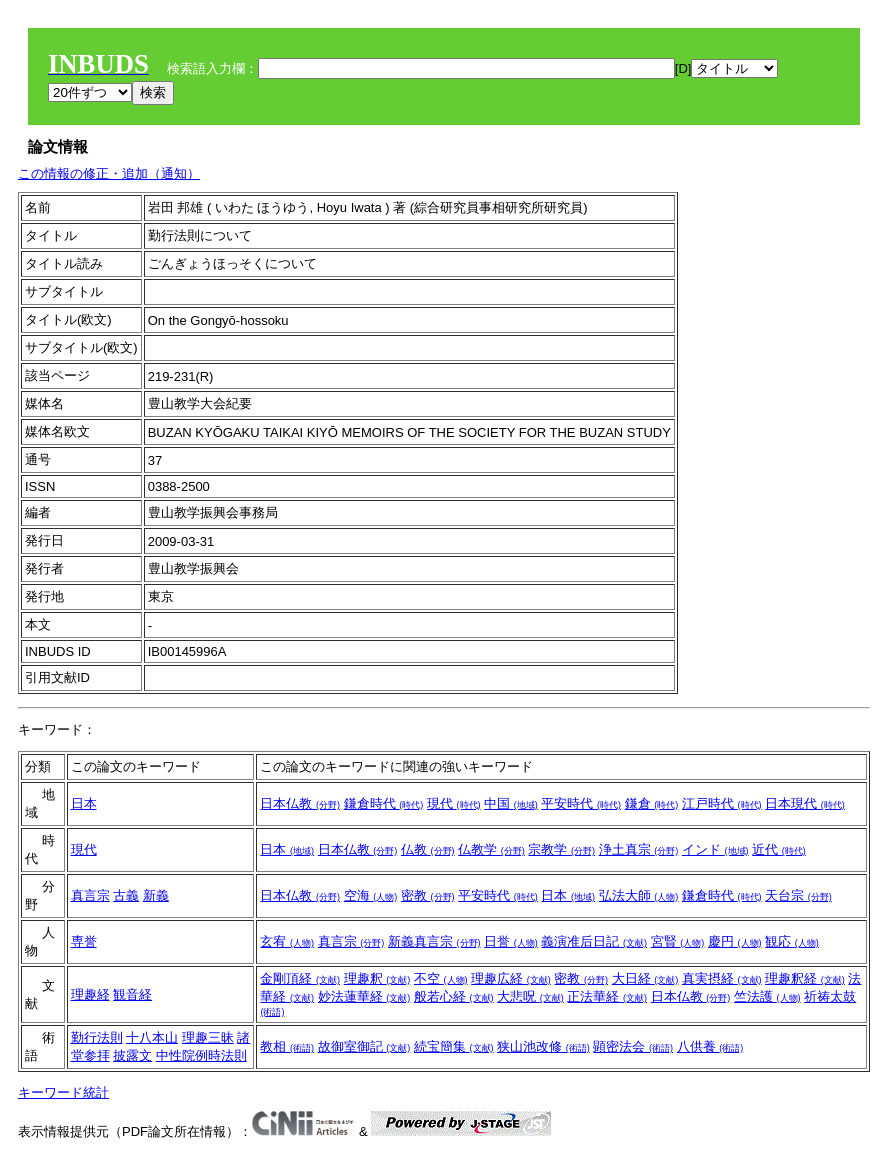 The width and height of the screenshot is (888, 1158). What do you see at coordinates (156, 895) in the screenshot?
I see `新義` at bounding box center [156, 895].